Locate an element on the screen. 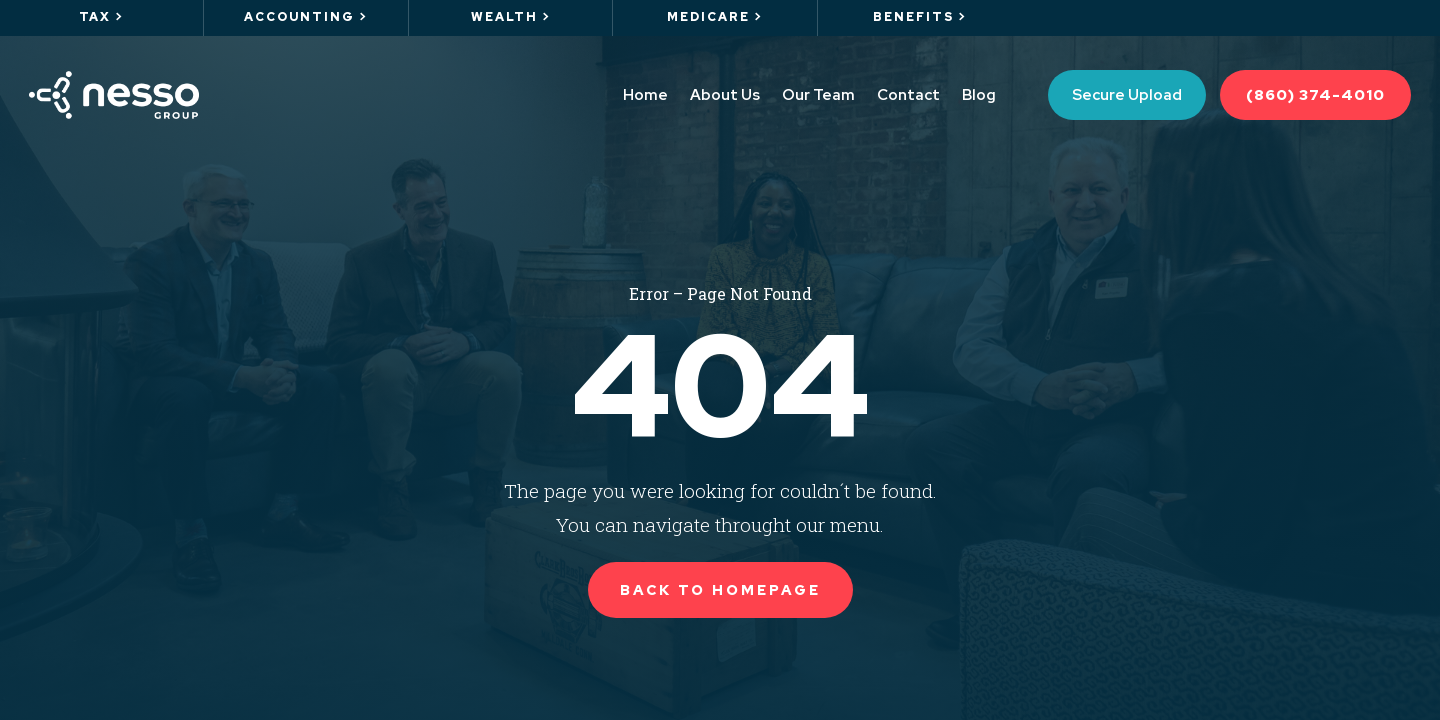 This screenshot has height=720, width=1440. Our Team is located at coordinates (818, 95).